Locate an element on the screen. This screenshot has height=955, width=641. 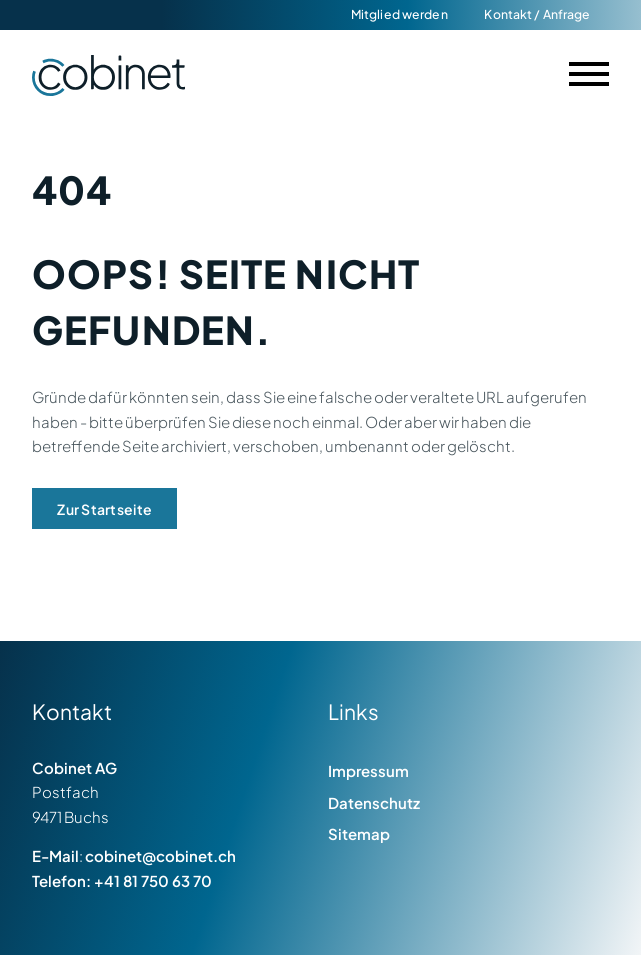
Mitglied werden is located at coordinates (399, 14).